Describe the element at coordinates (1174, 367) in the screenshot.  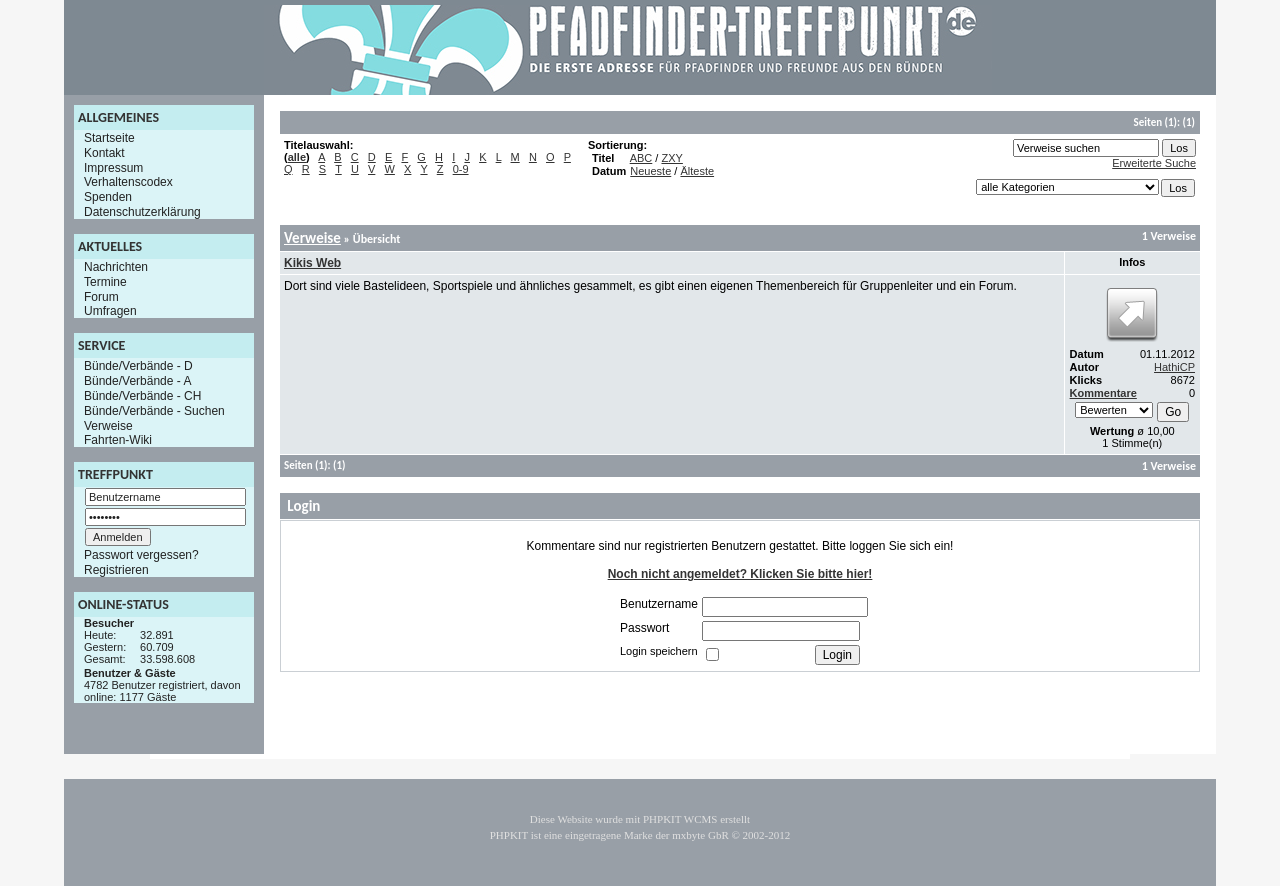
I see `HathiCP` at that location.